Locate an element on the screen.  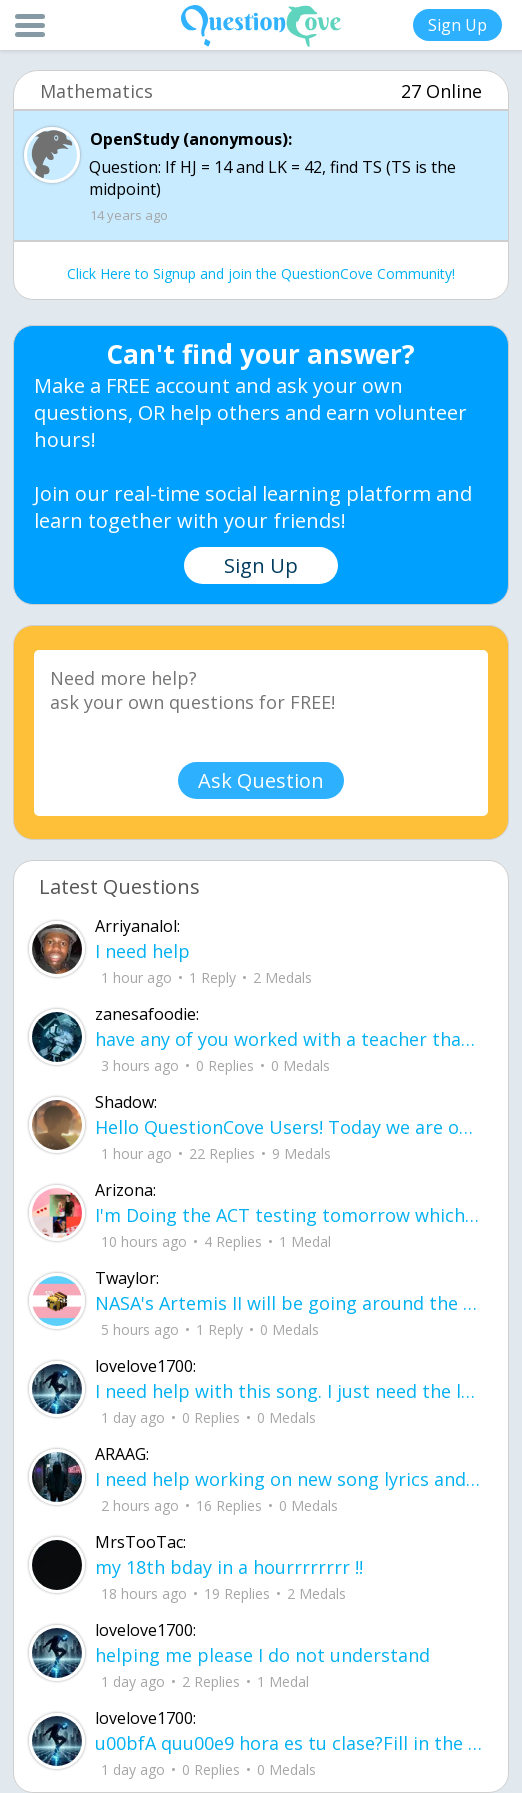
have any of you worked with a teacher that you physically just CAN'T suck it up a is located at coordinates (289, 1039).